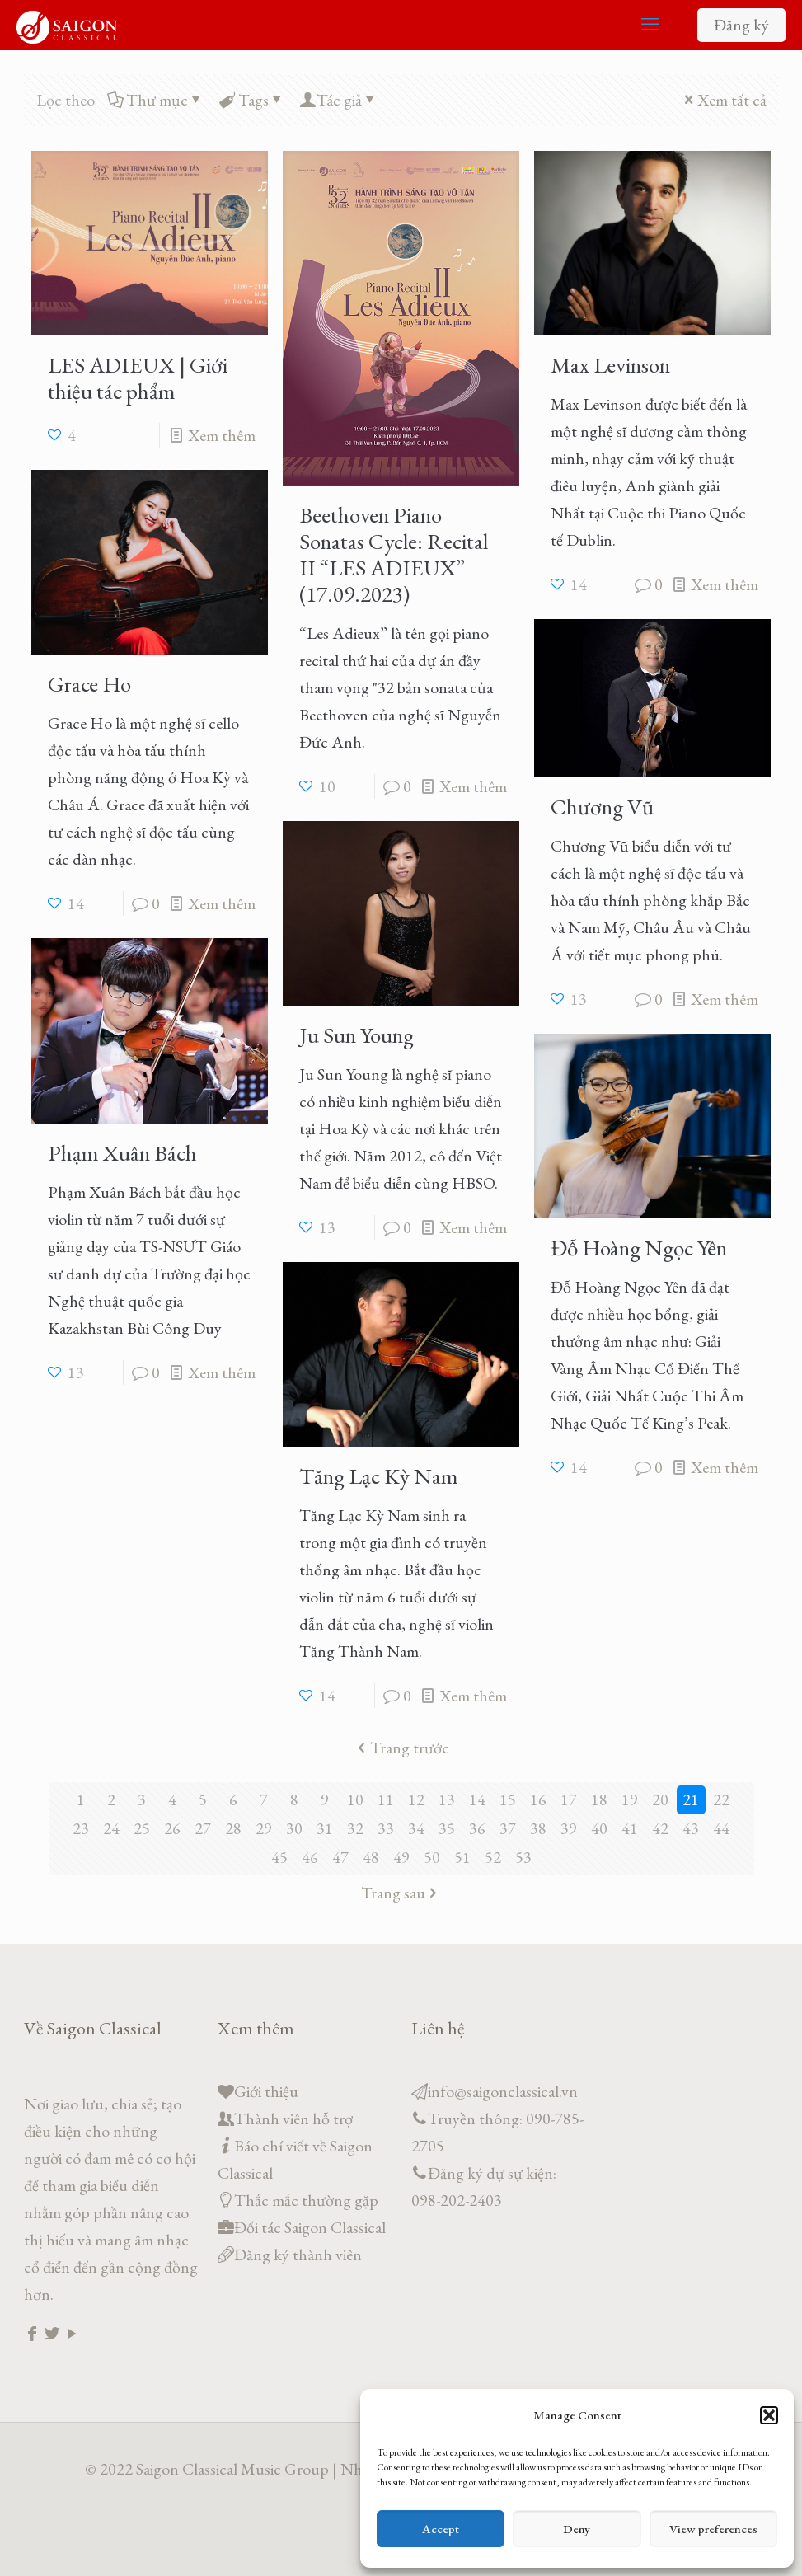 The height and width of the screenshot is (2576, 802). What do you see at coordinates (298, 2254) in the screenshot?
I see `Đăng ký thành viên` at bounding box center [298, 2254].